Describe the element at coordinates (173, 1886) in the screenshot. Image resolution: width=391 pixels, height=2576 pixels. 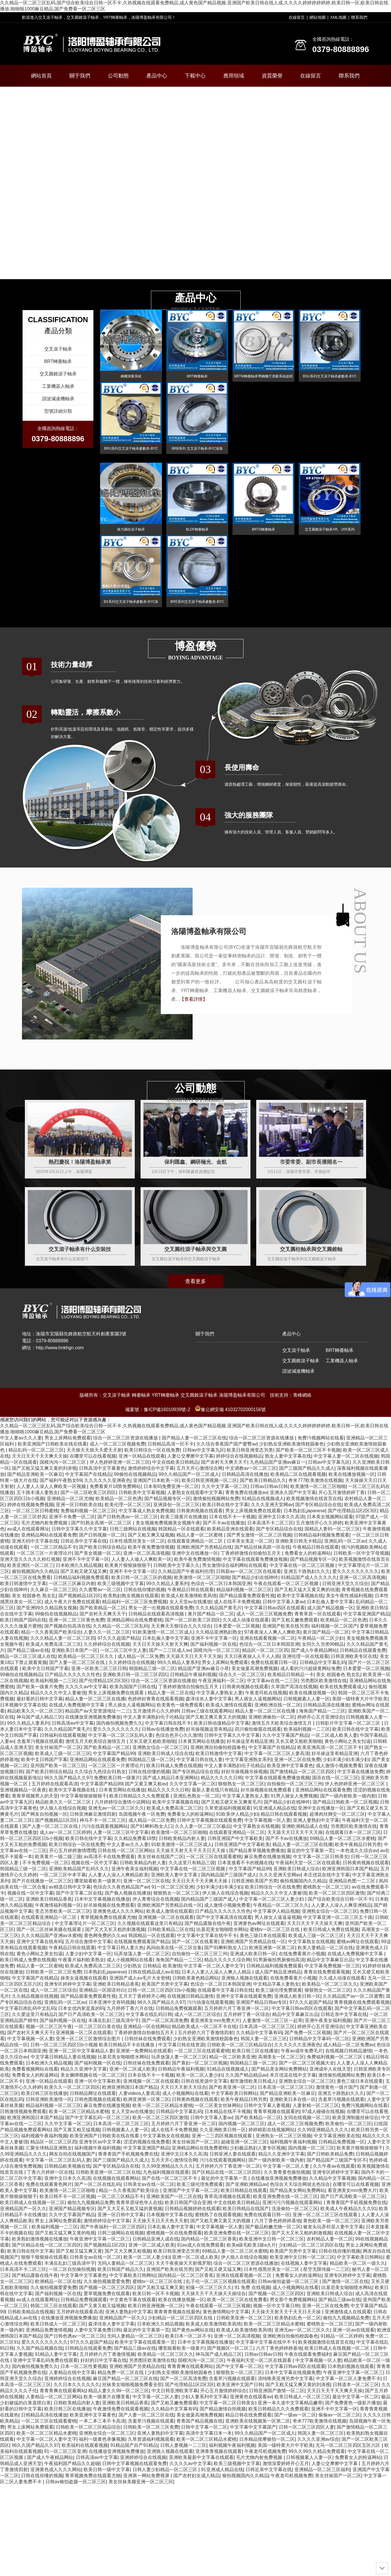
I see `91一区二区三区亚洲` at that location.